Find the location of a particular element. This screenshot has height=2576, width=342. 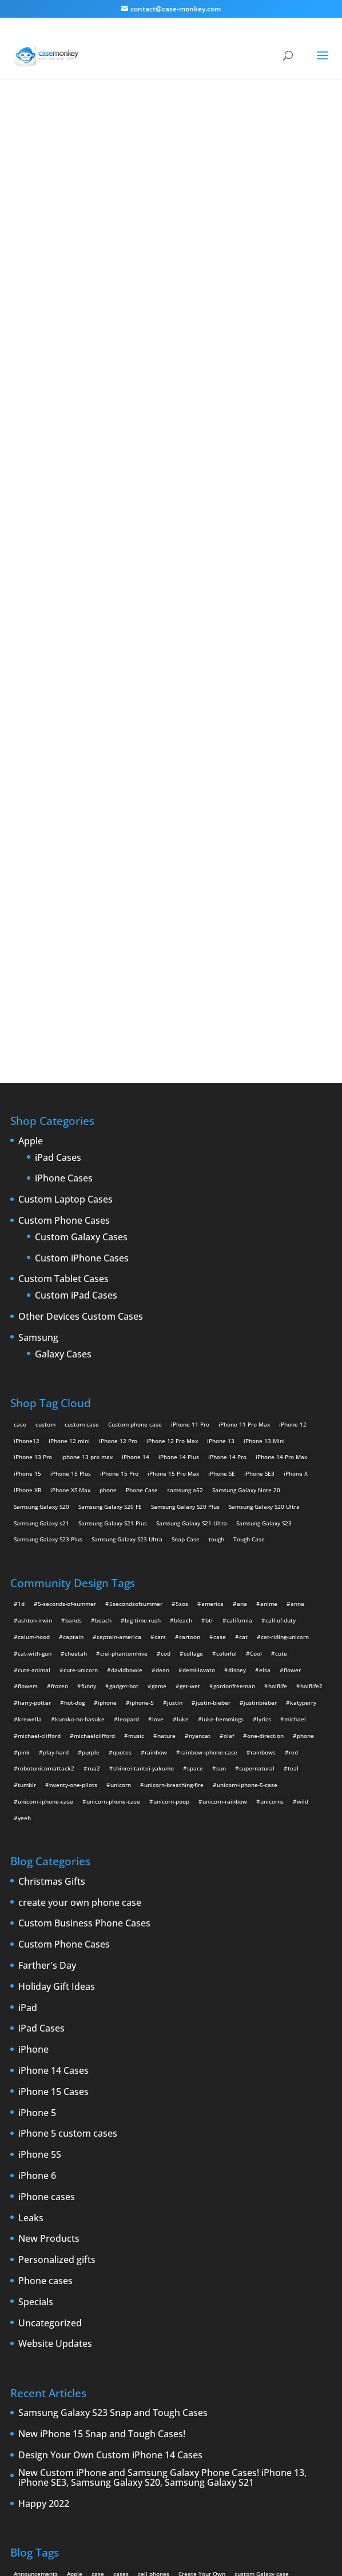

unicorn-breathing-fire [unicorn-breathing-fire (2 items)] is located at coordinates (174, 1471).